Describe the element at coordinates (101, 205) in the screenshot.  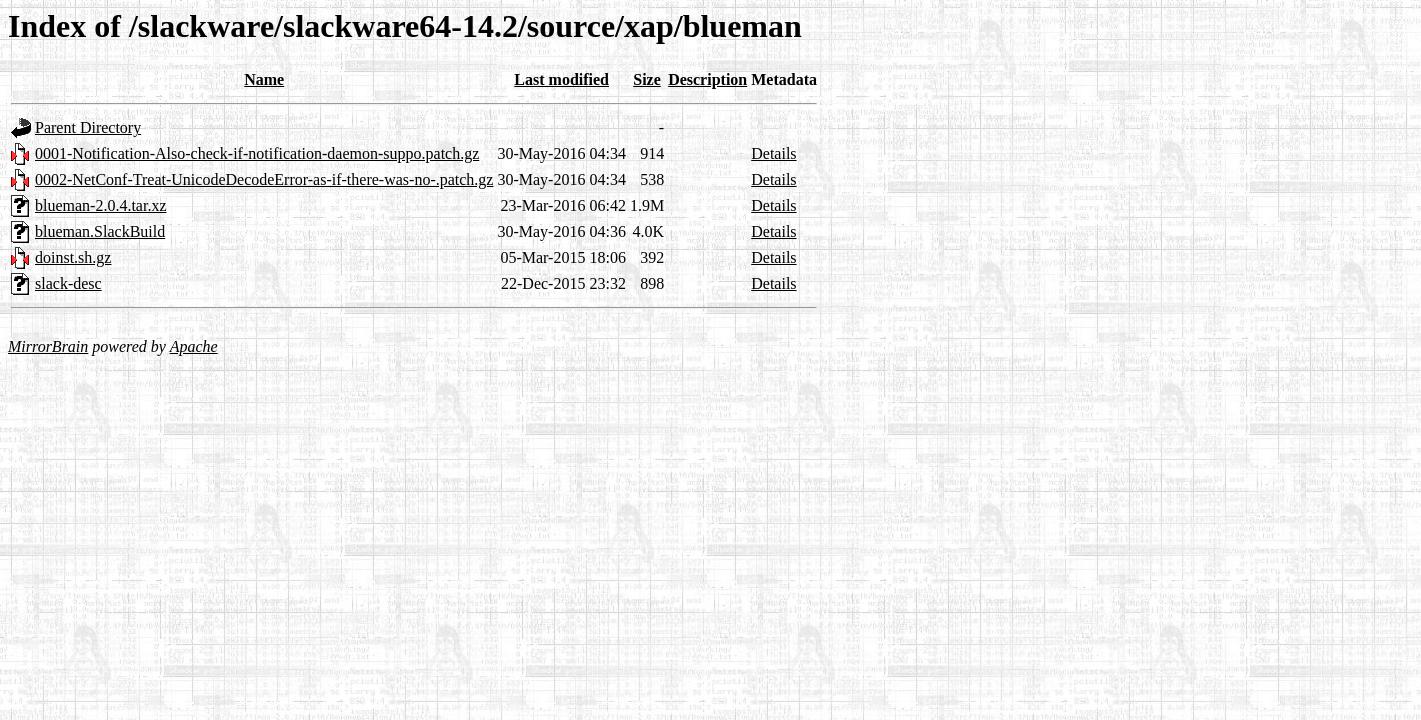
I see `blueman-2.0.4.tar.xz` at that location.